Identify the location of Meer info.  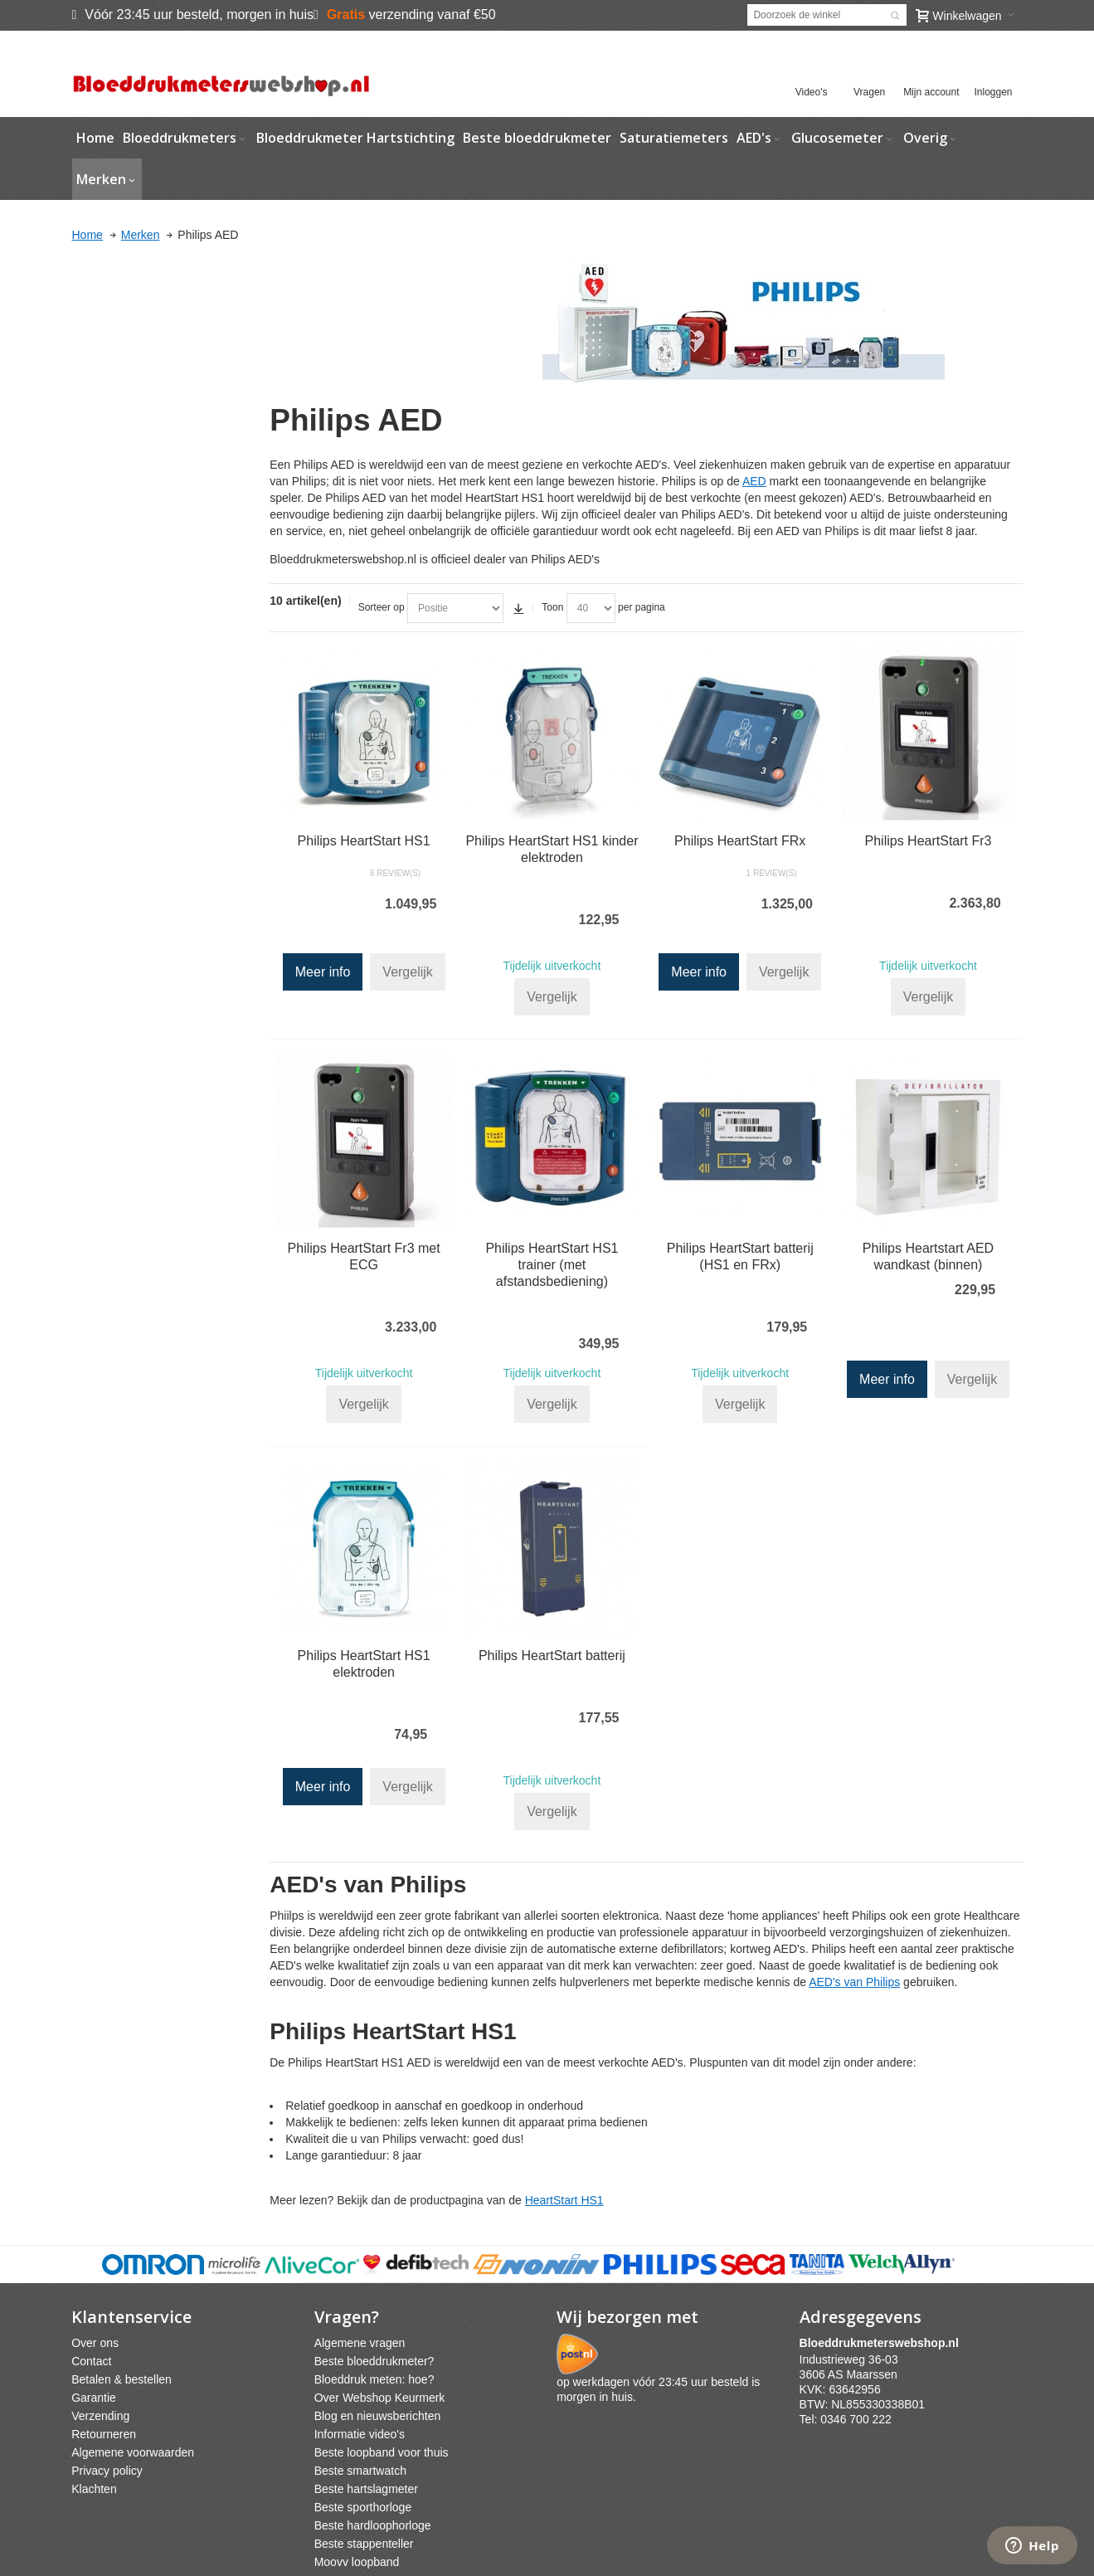
(323, 972).